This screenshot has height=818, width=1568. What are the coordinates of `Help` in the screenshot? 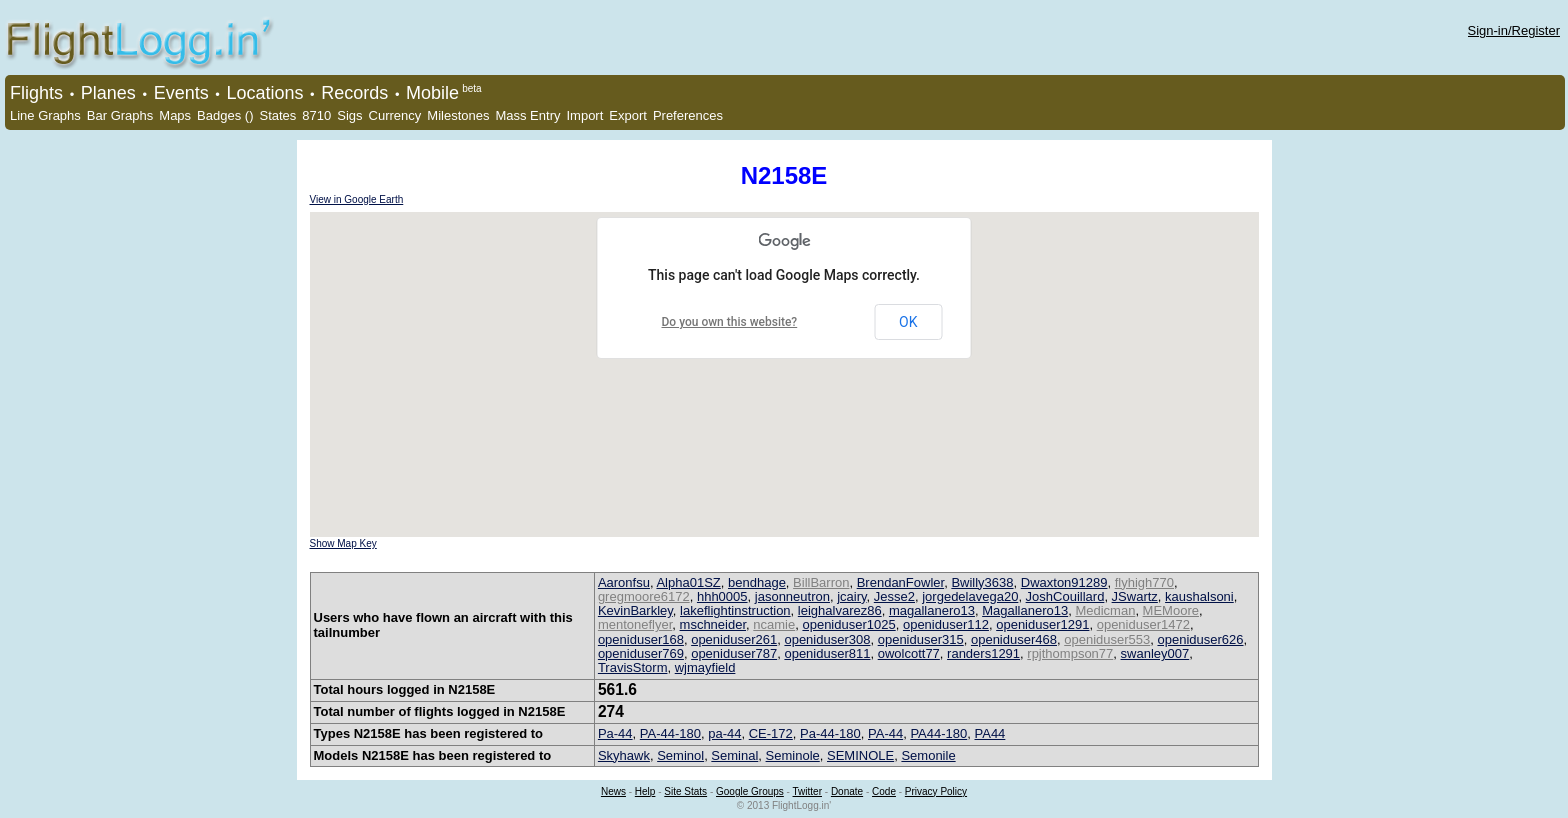 It's located at (645, 791).